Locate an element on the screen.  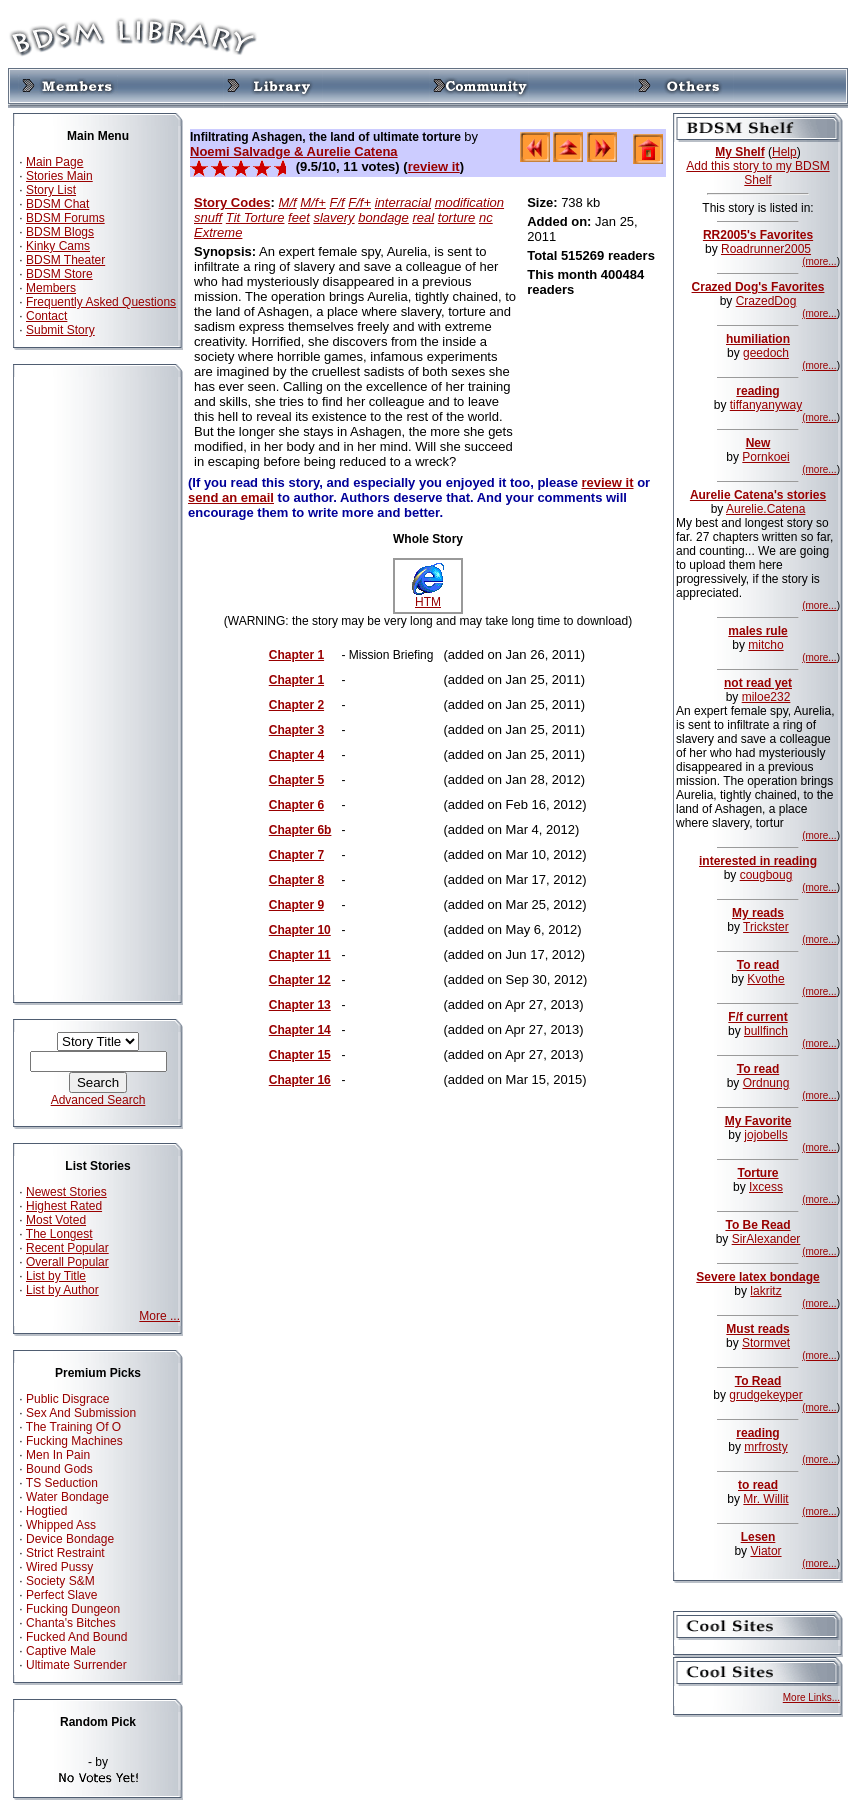
Chapter 7 is located at coordinates (296, 855).